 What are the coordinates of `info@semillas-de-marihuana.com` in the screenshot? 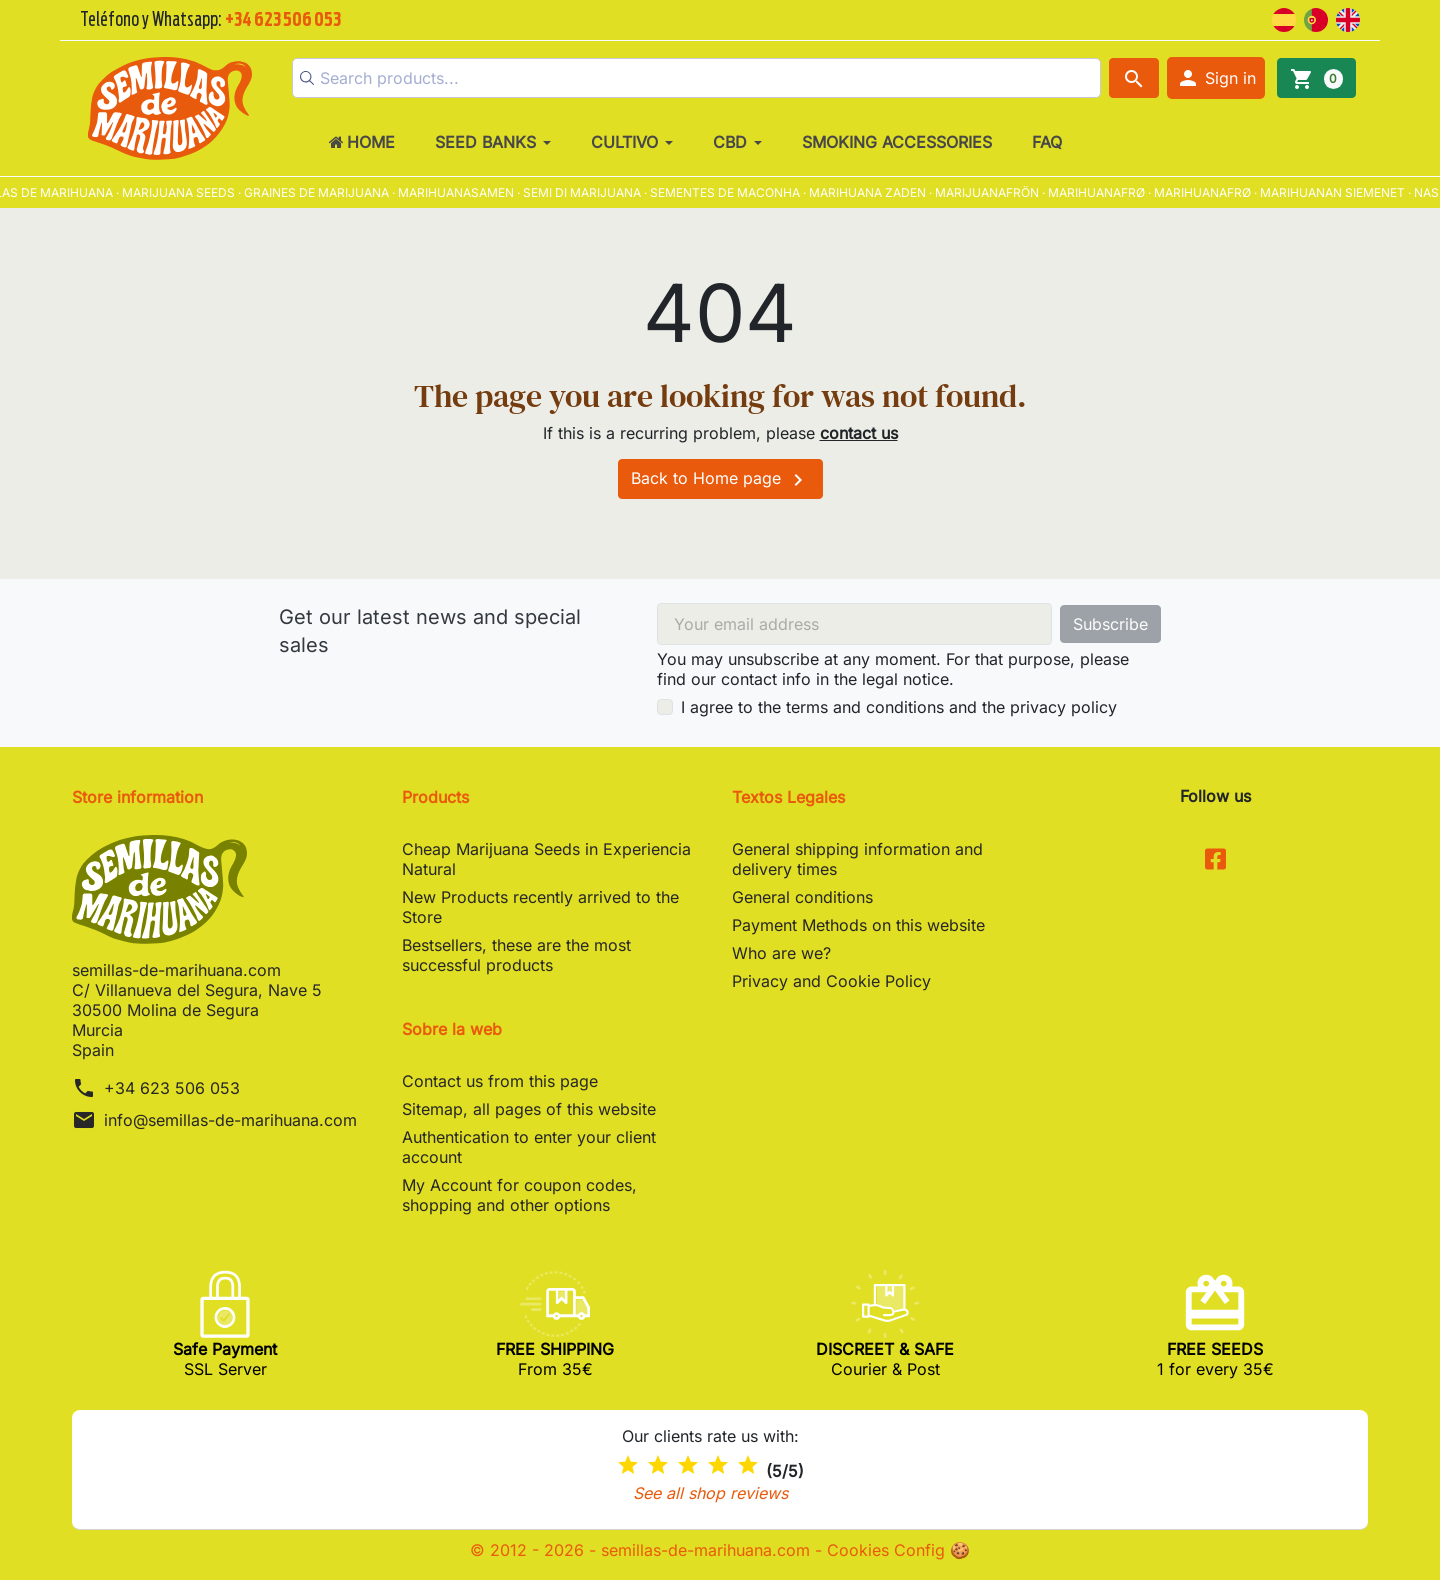 It's located at (230, 1120).